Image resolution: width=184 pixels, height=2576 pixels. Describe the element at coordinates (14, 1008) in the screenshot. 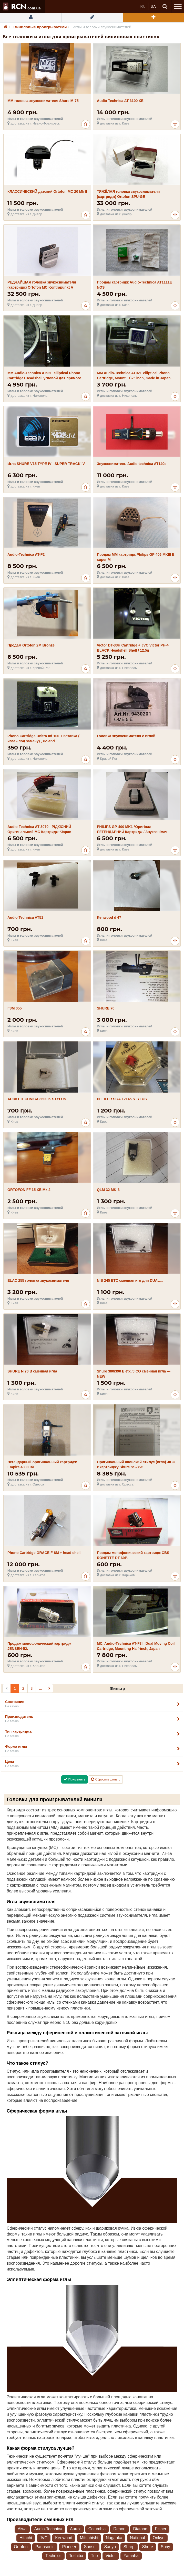

I see `ГЗМ 055` at that location.